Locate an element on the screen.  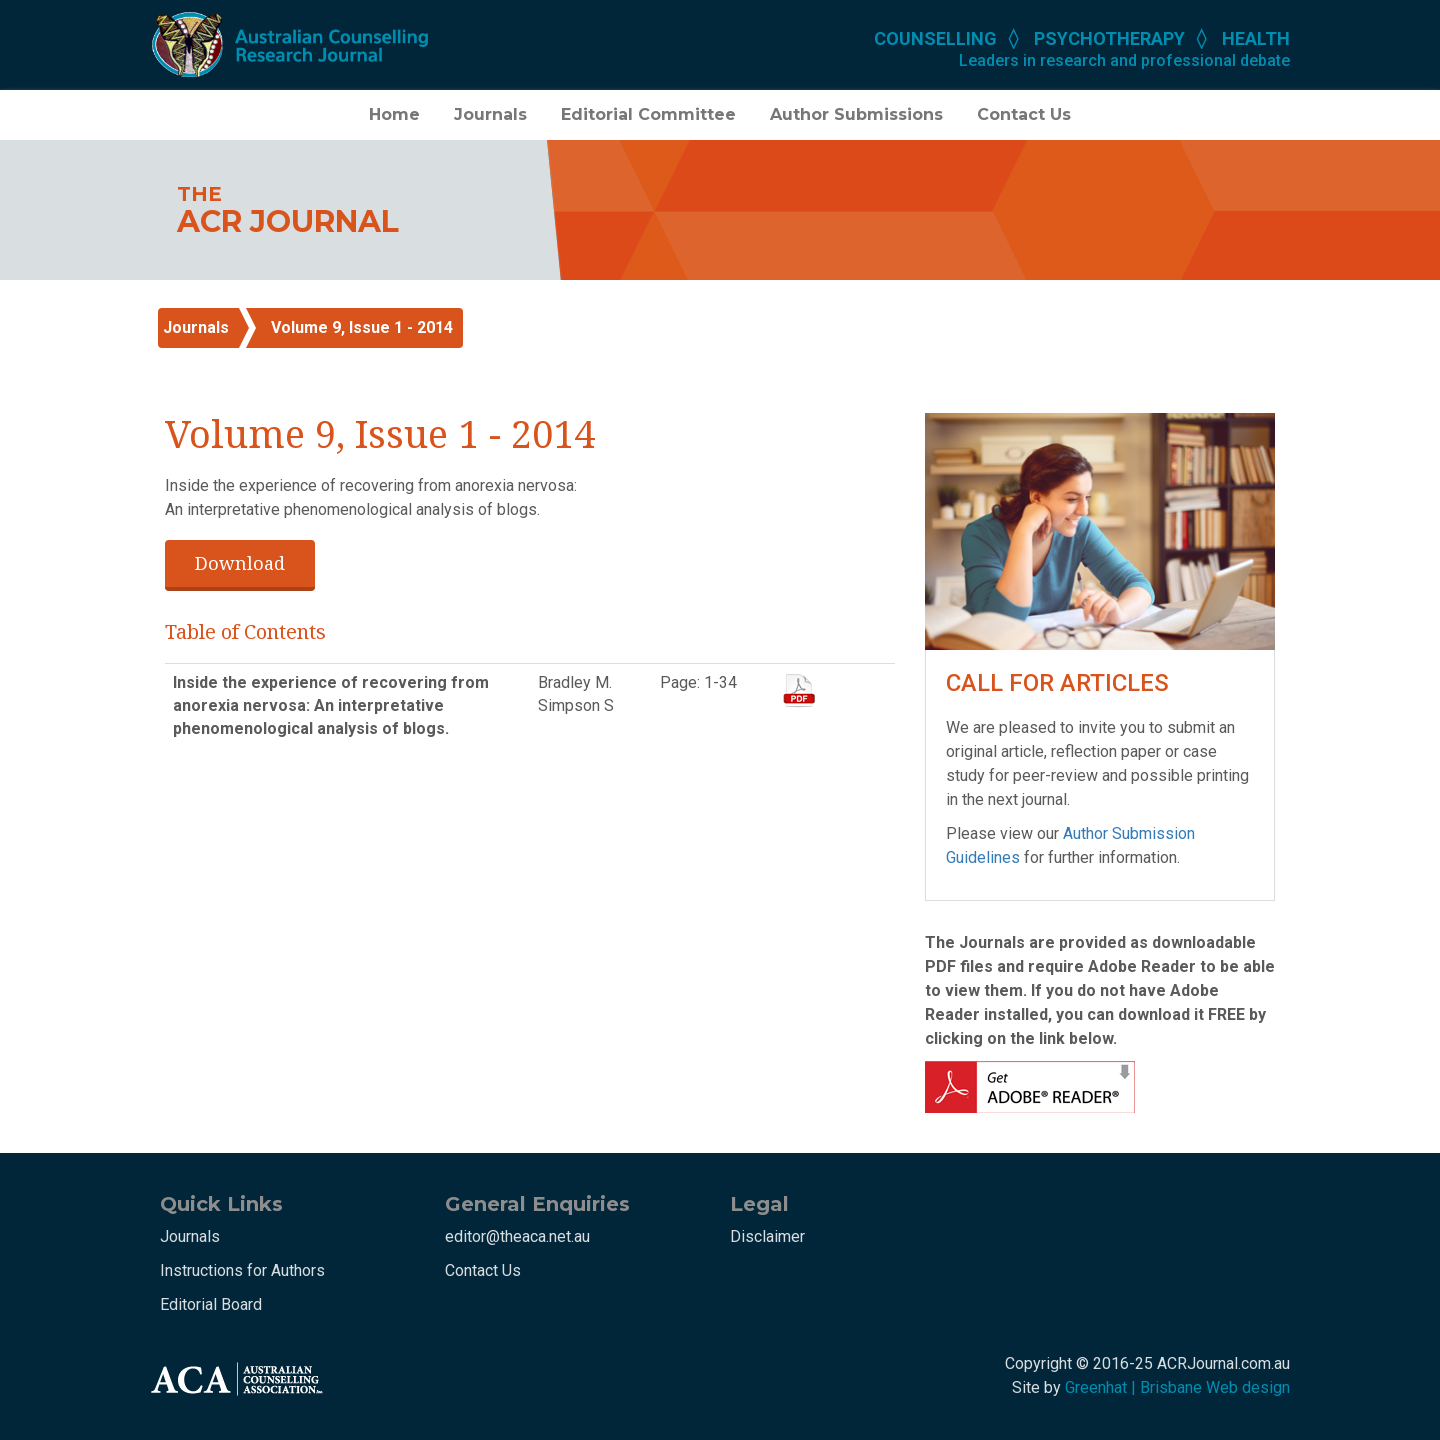
Disclaimer is located at coordinates (767, 1236).